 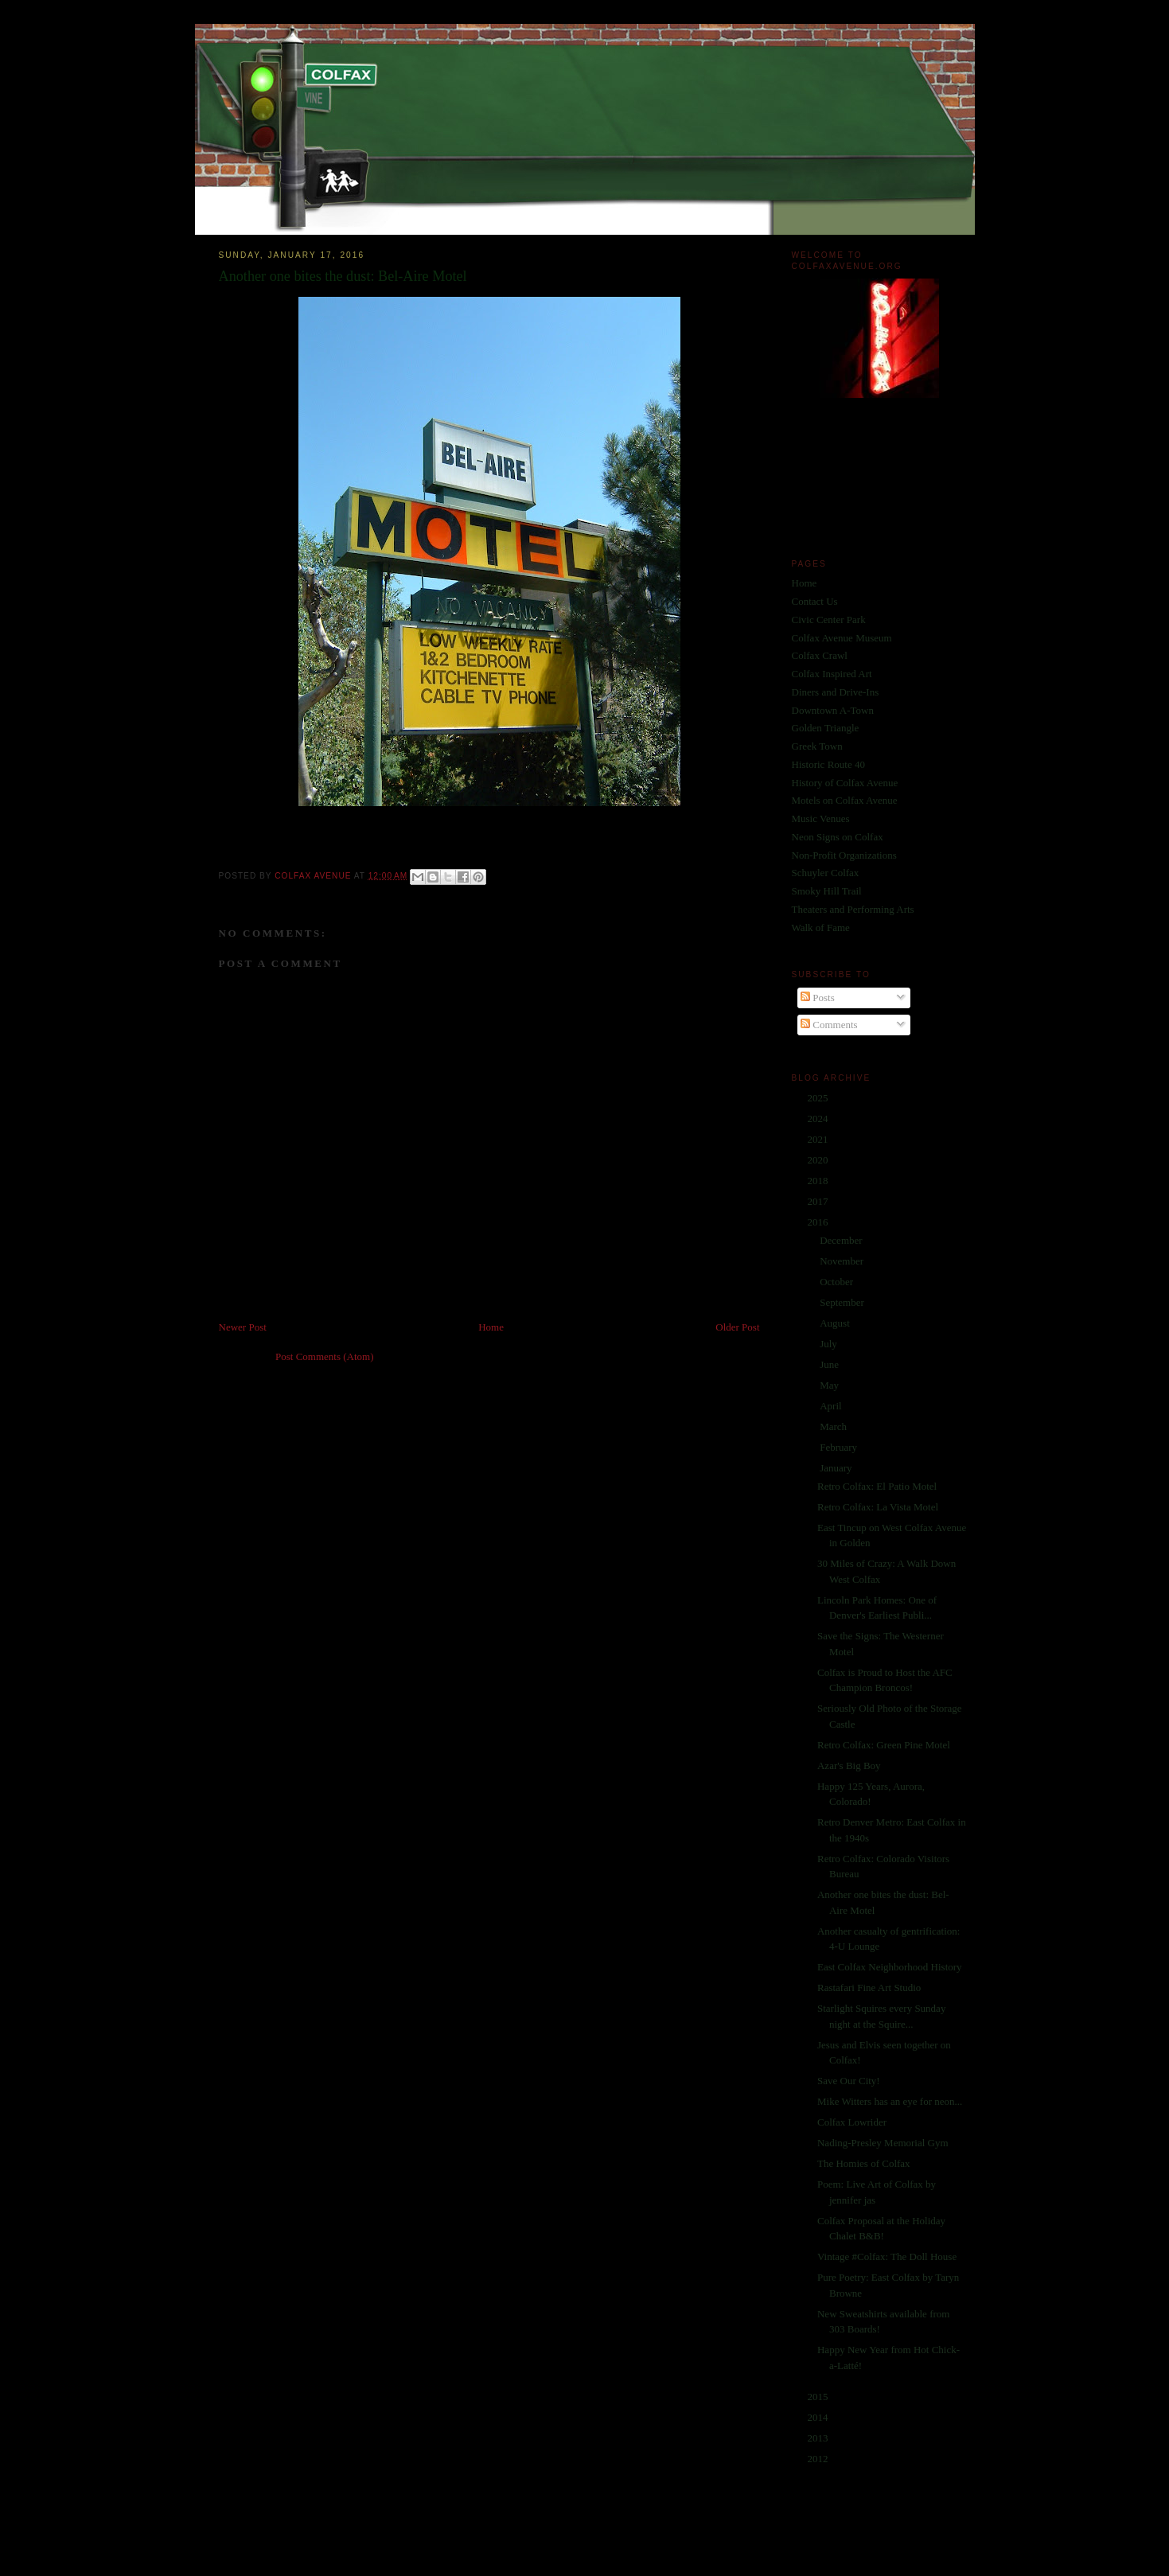 What do you see at coordinates (819, 2397) in the screenshot?
I see `2015` at bounding box center [819, 2397].